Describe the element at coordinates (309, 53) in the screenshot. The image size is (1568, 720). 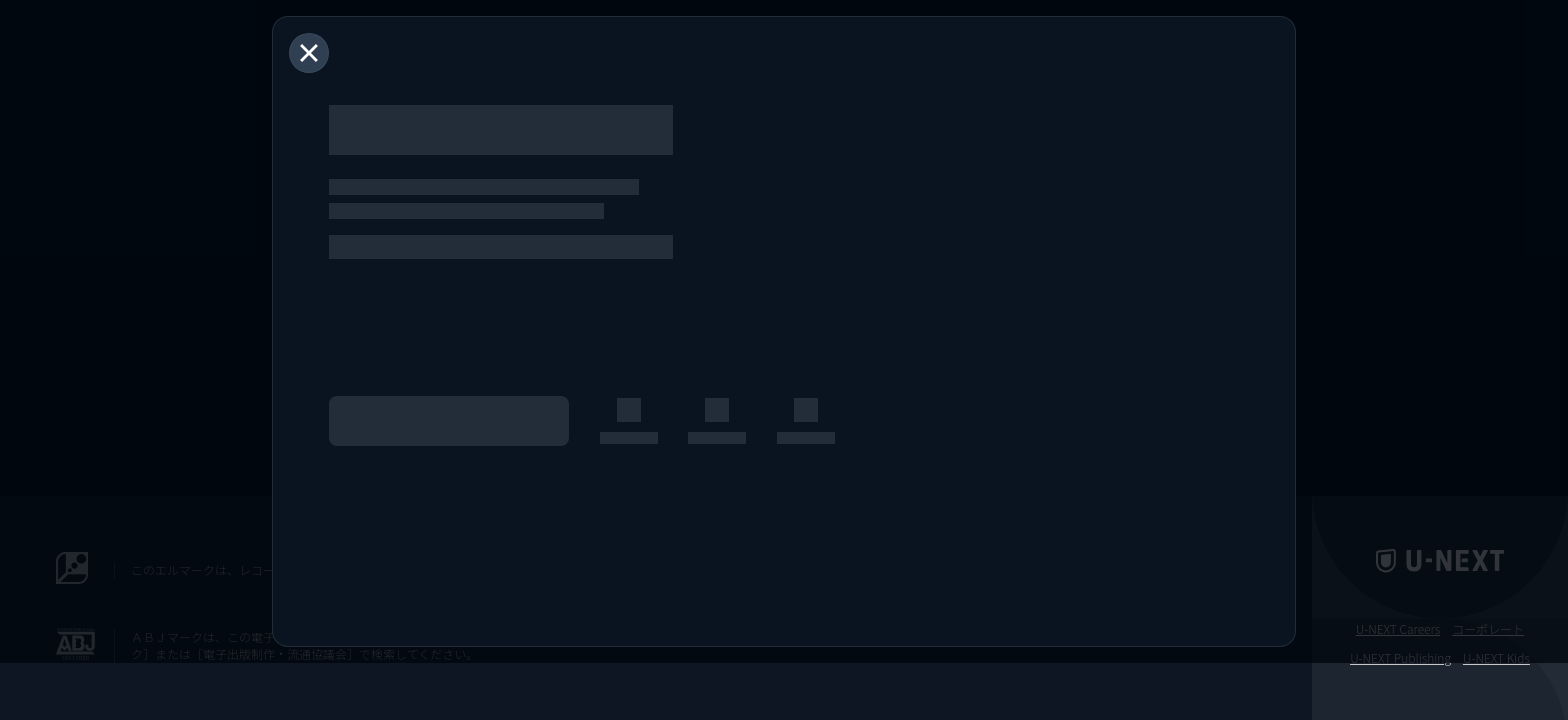
I see `[閉じる]` at that location.